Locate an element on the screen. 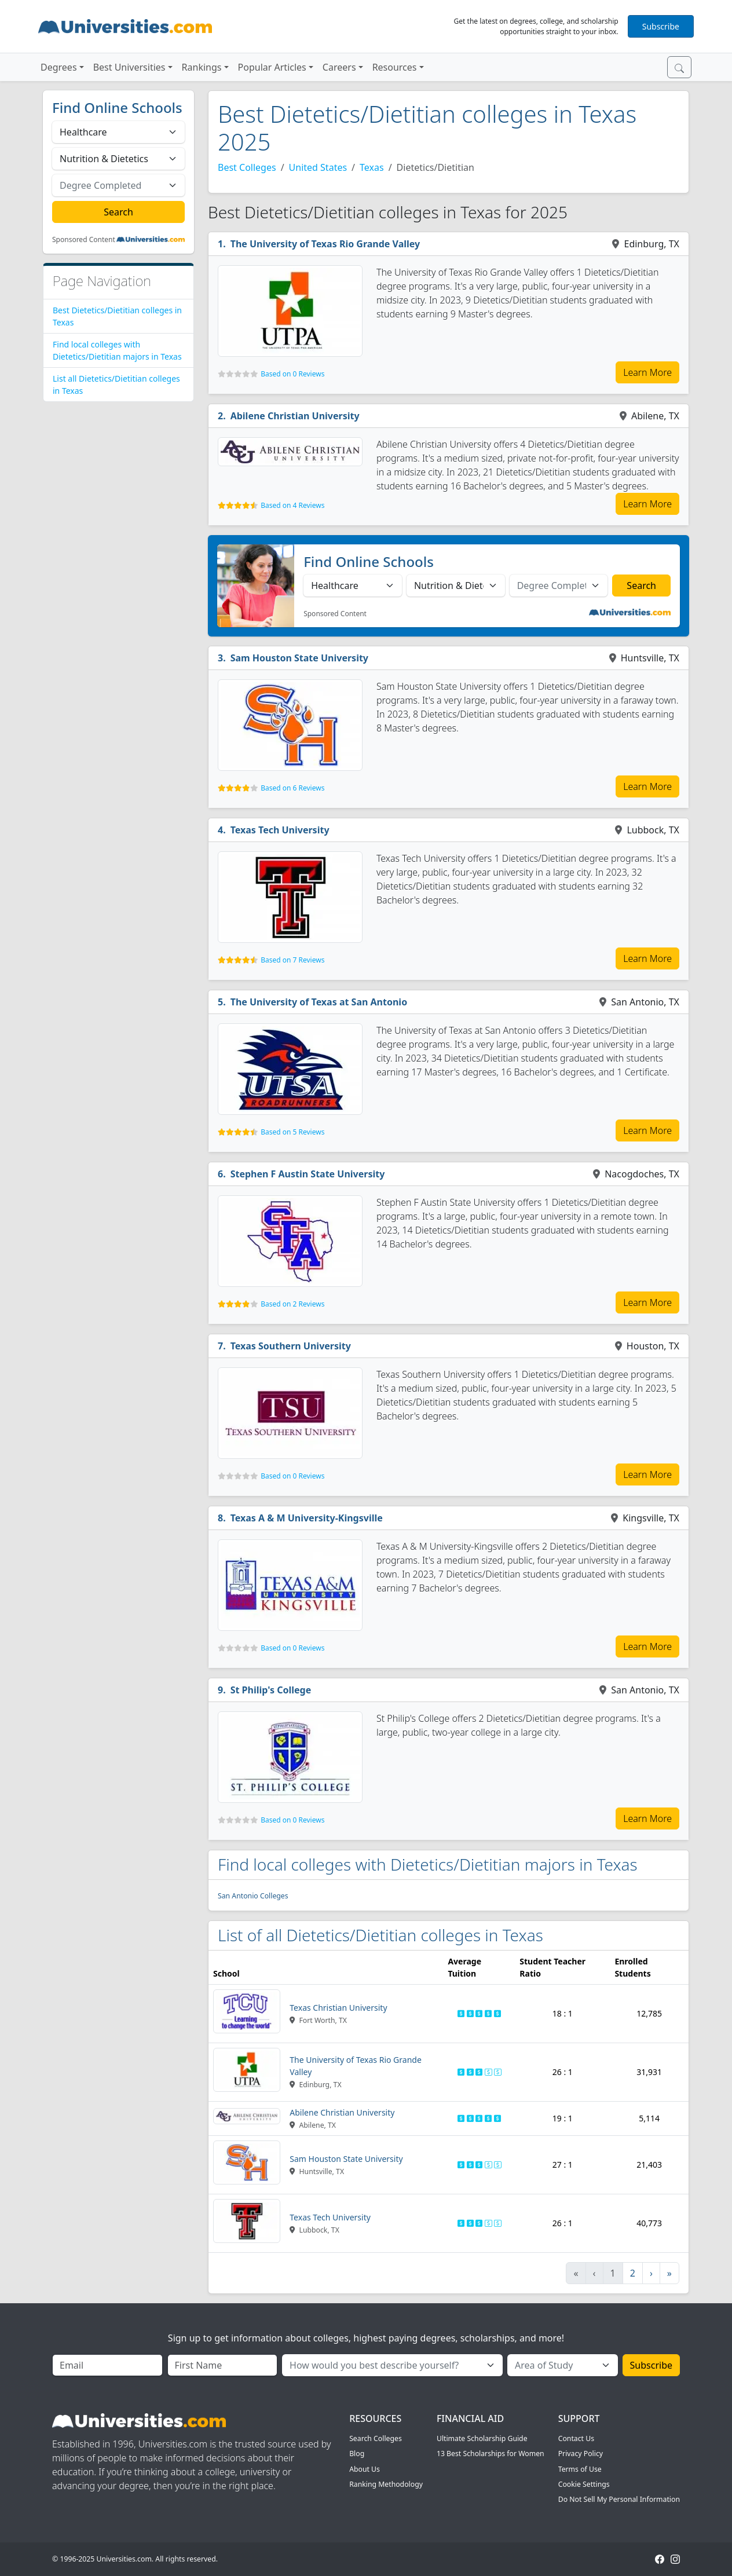 This screenshot has width=732, height=2576. Abilene Christian University is located at coordinates (295, 415).